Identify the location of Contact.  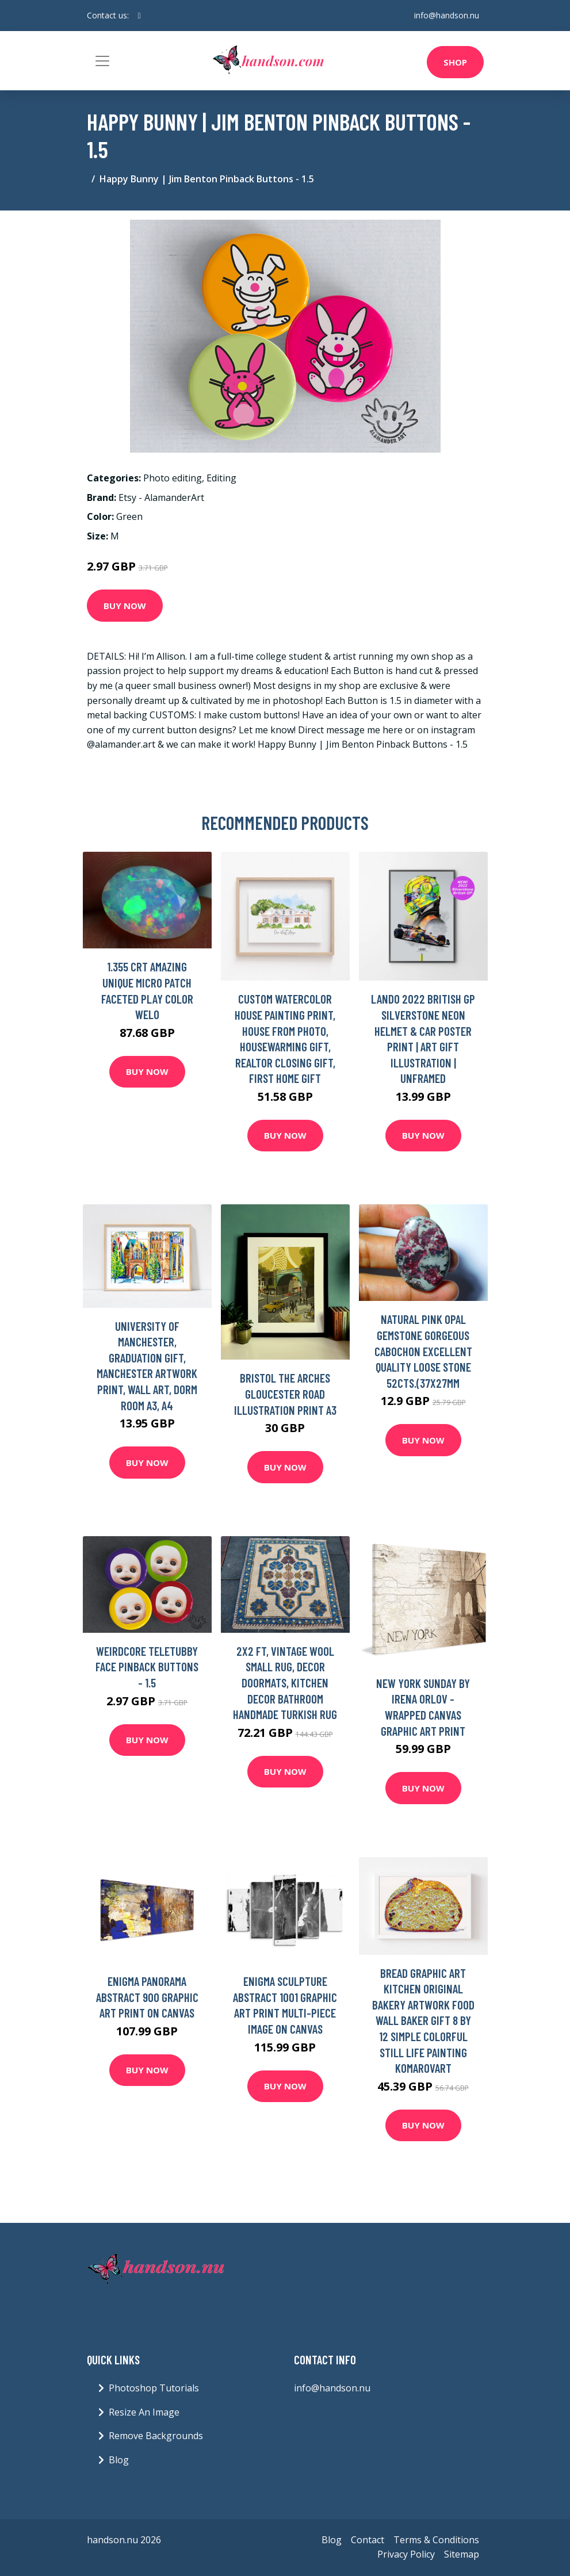
(367, 2539).